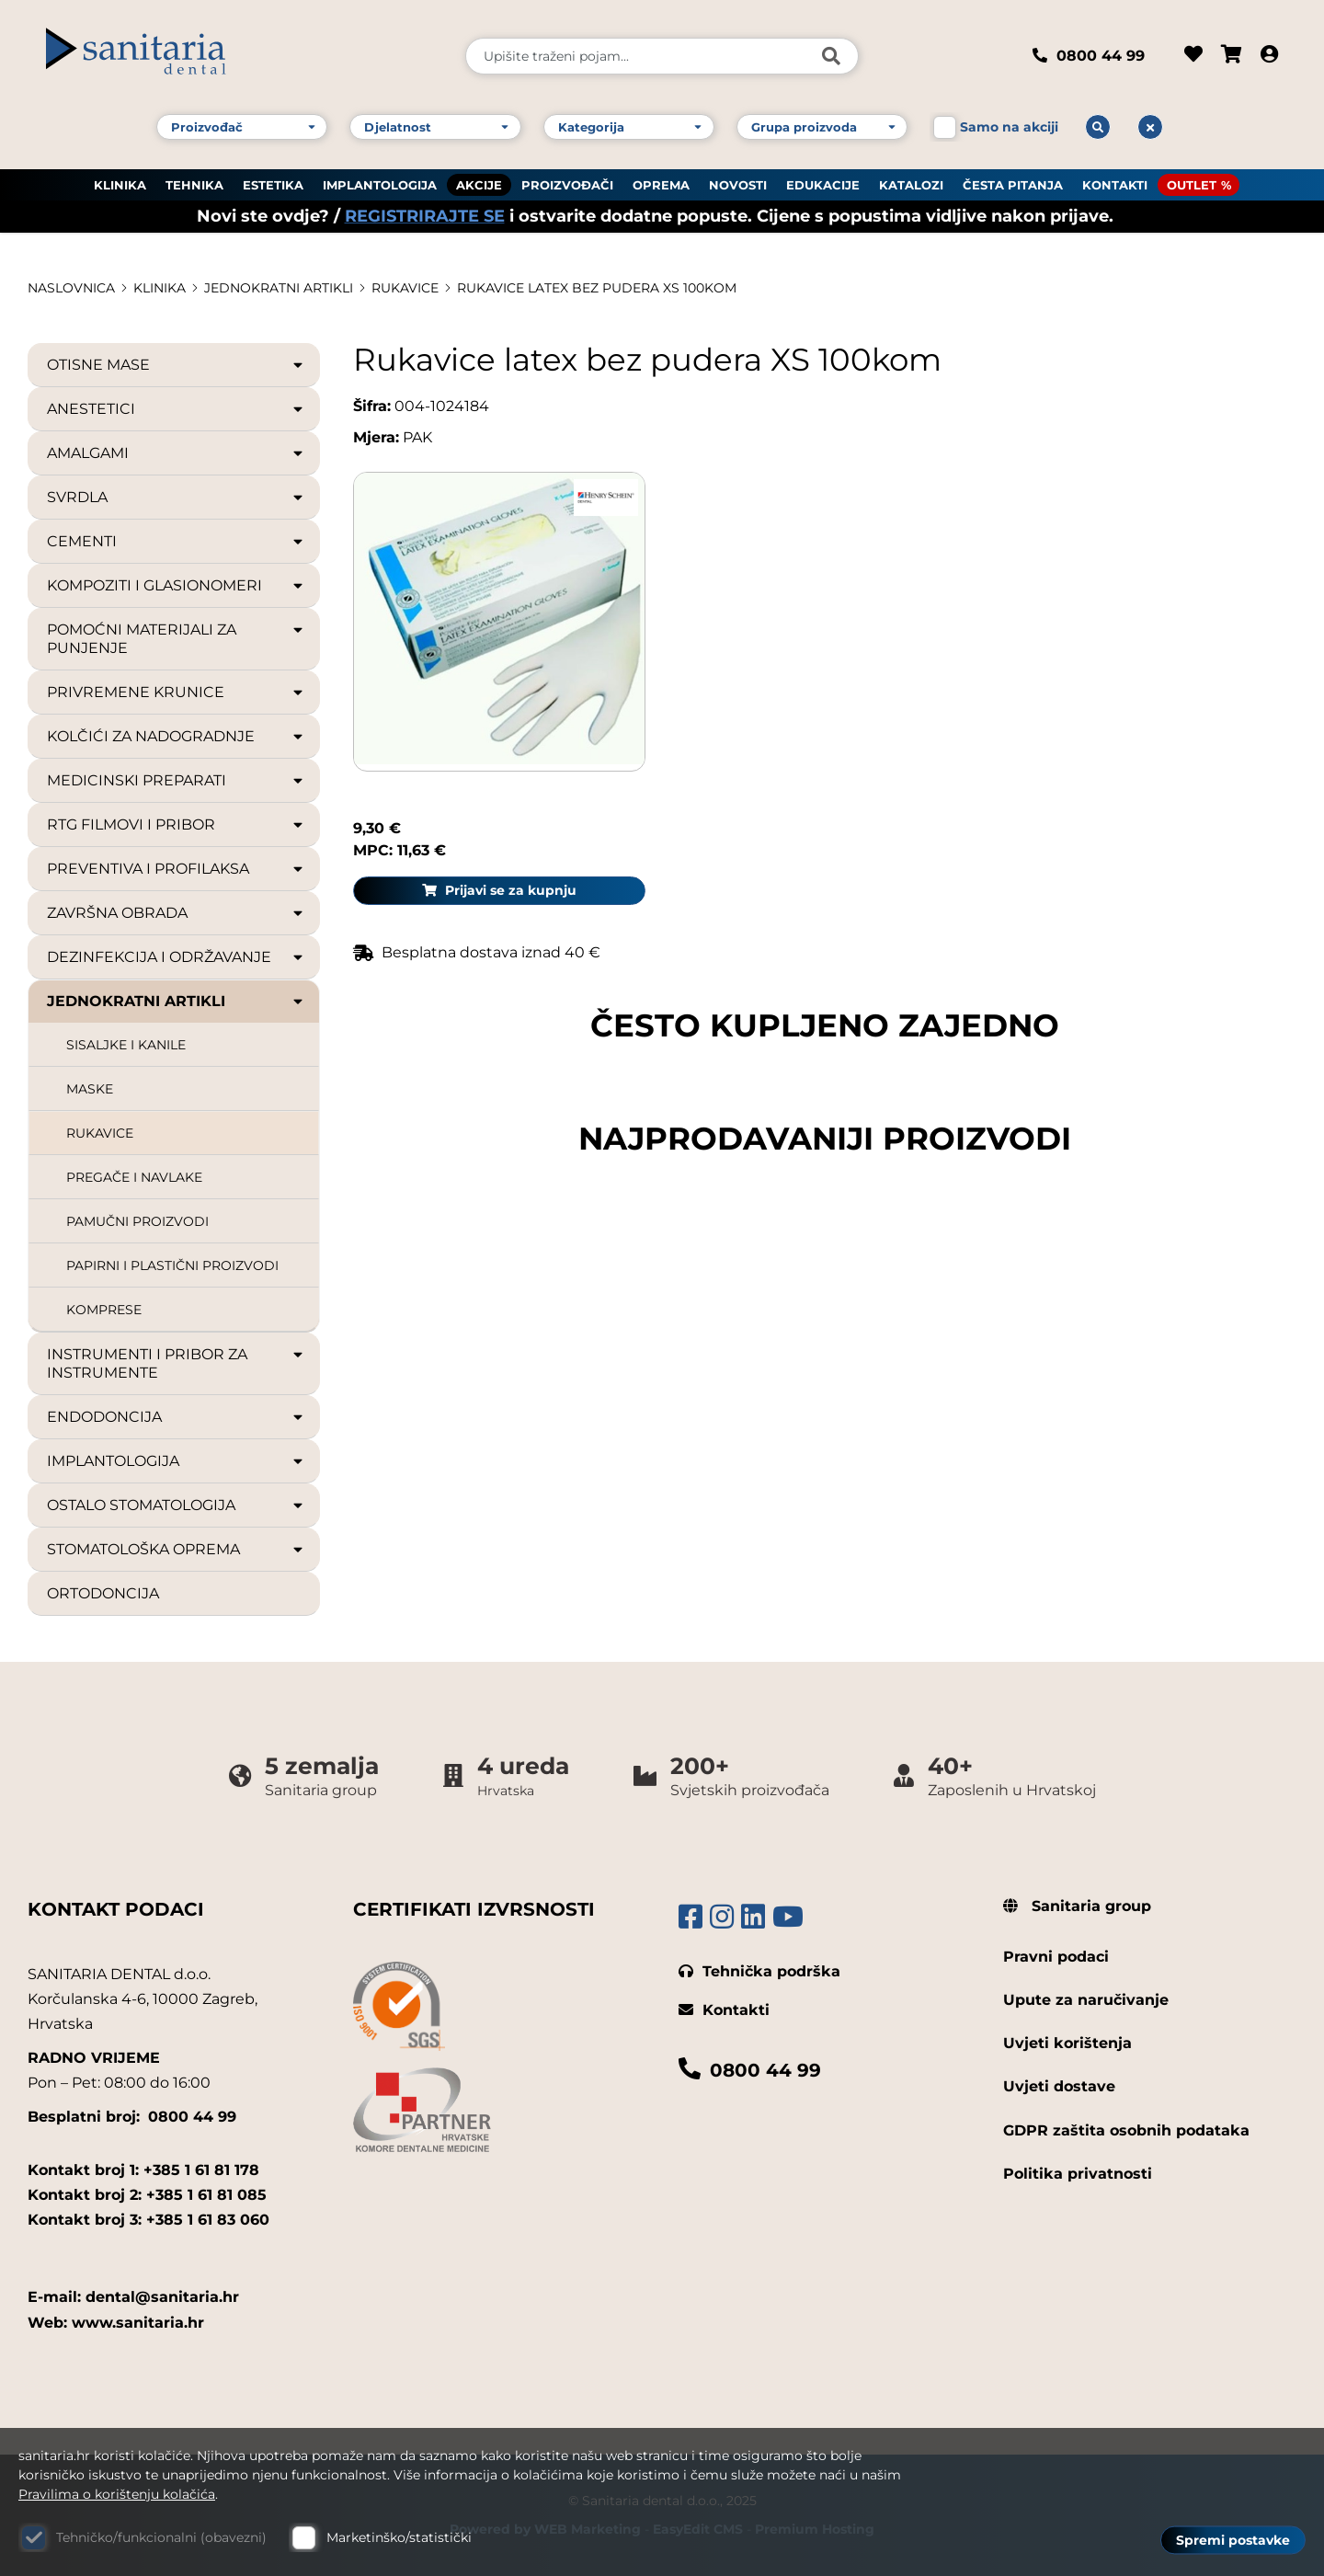 The height and width of the screenshot is (2576, 1324). I want to click on POMOĆNI MATERIJALI ZA PUNJENJE, so click(176, 639).